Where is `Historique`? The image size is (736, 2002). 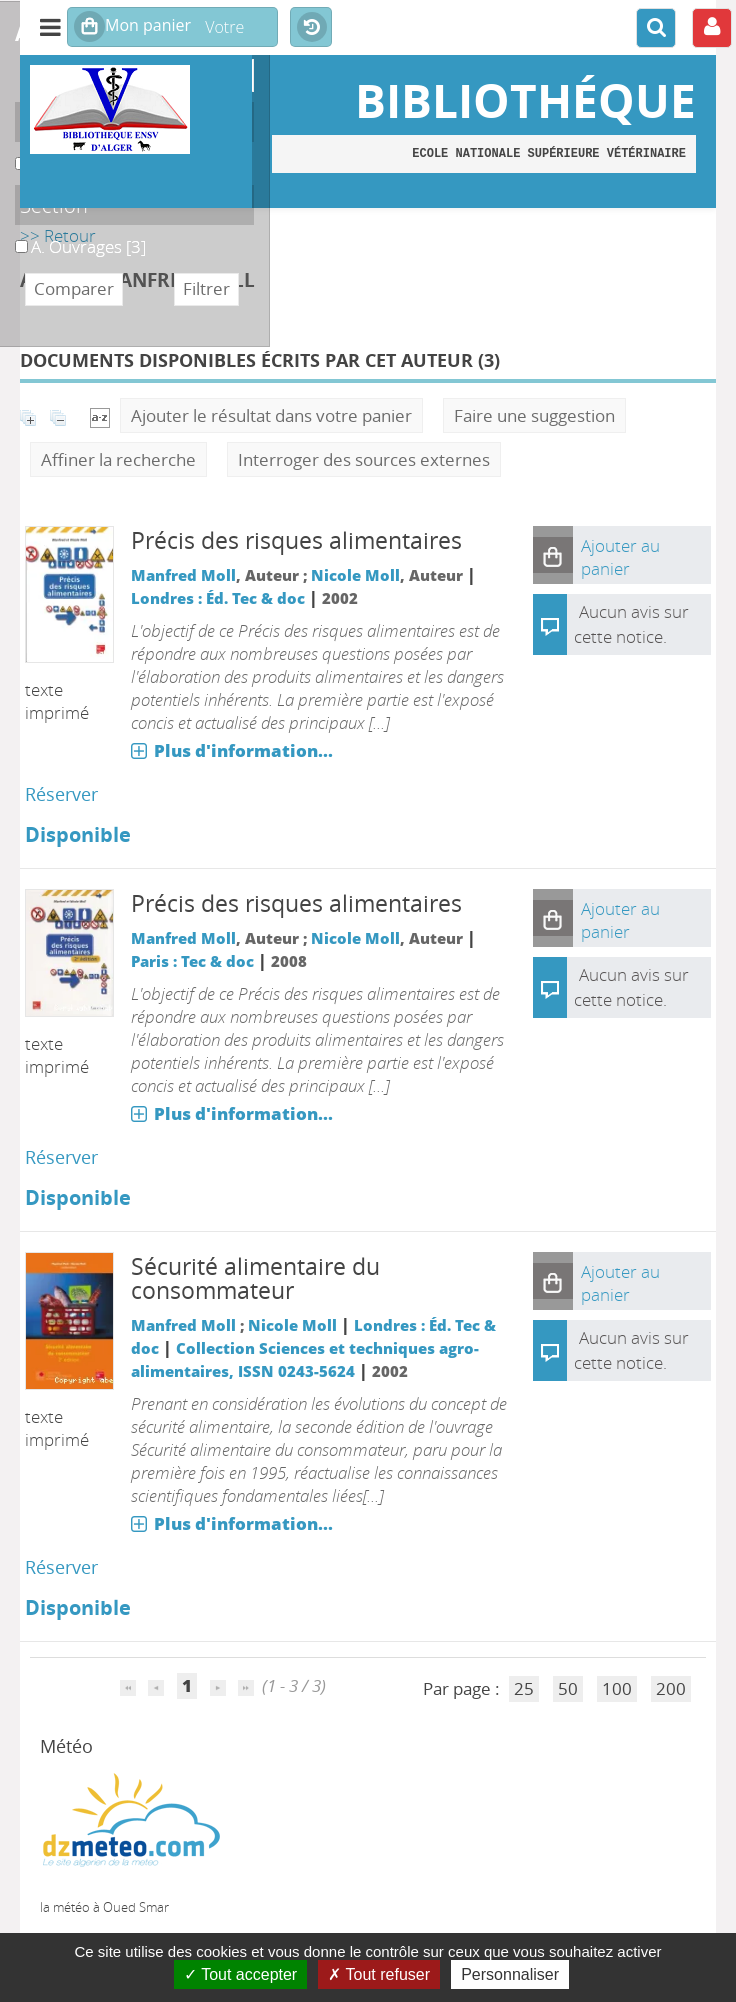 Historique is located at coordinates (311, 28).